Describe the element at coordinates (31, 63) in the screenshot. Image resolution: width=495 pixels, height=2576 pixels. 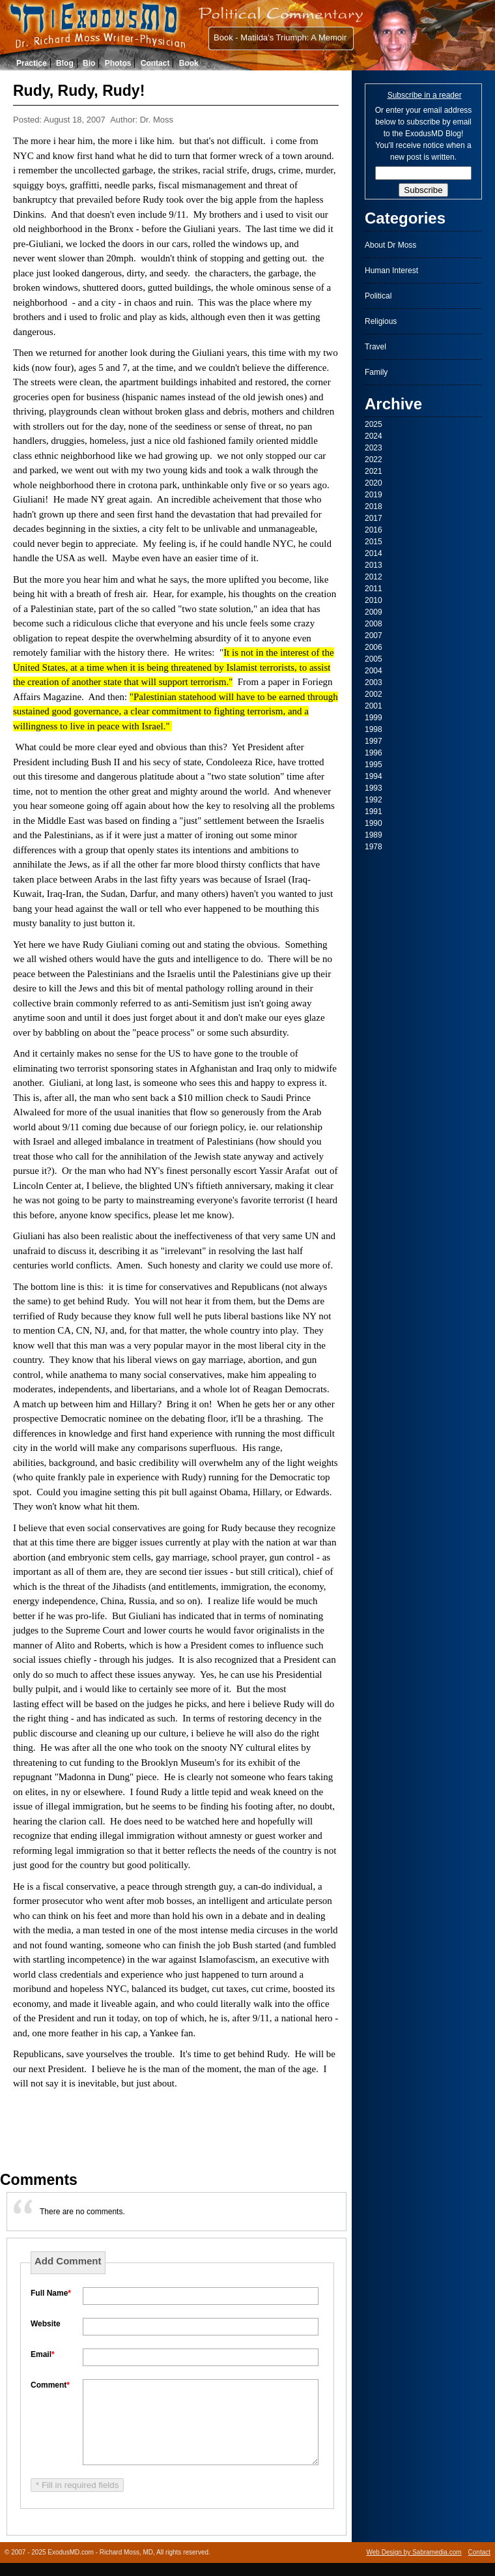
I see `Practice` at that location.